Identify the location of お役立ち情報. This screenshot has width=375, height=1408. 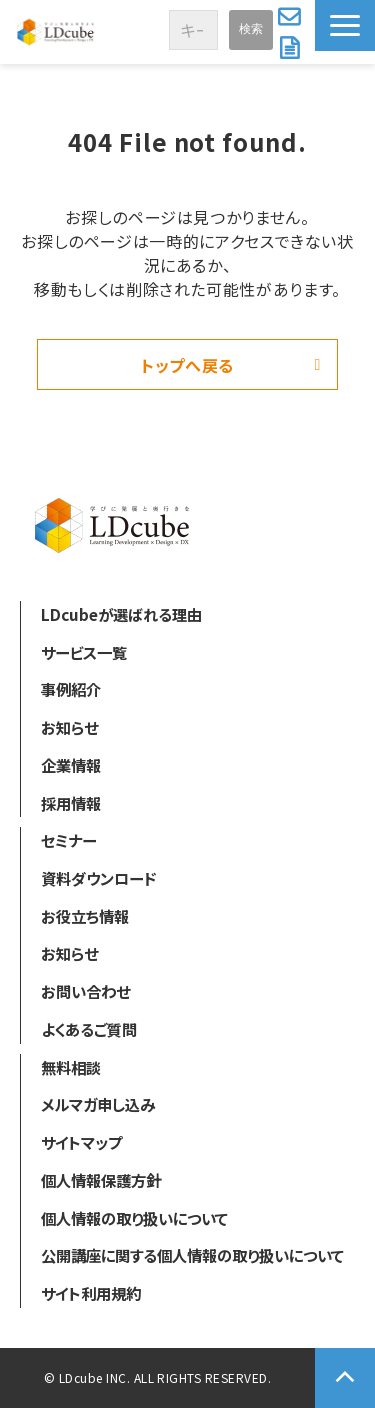
(85, 916).